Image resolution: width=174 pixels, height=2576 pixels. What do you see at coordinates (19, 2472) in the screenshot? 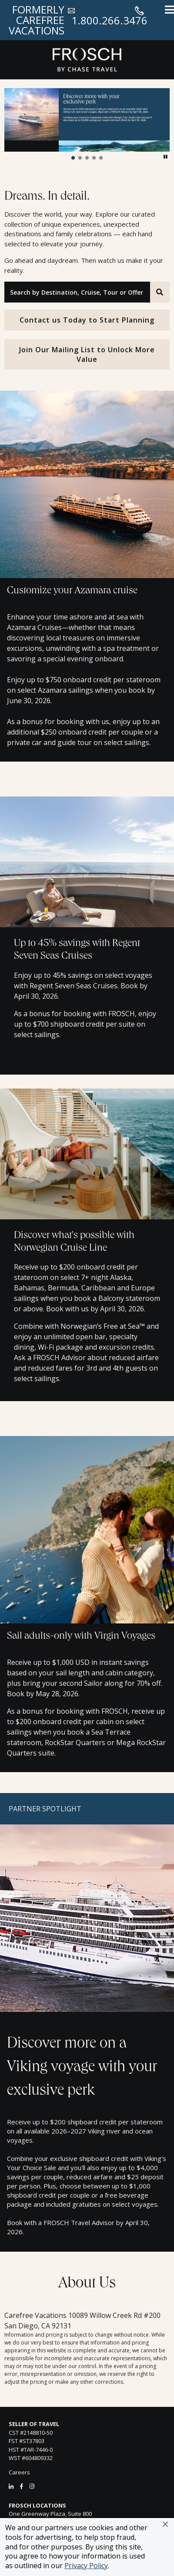
I see `Careers` at bounding box center [19, 2472].